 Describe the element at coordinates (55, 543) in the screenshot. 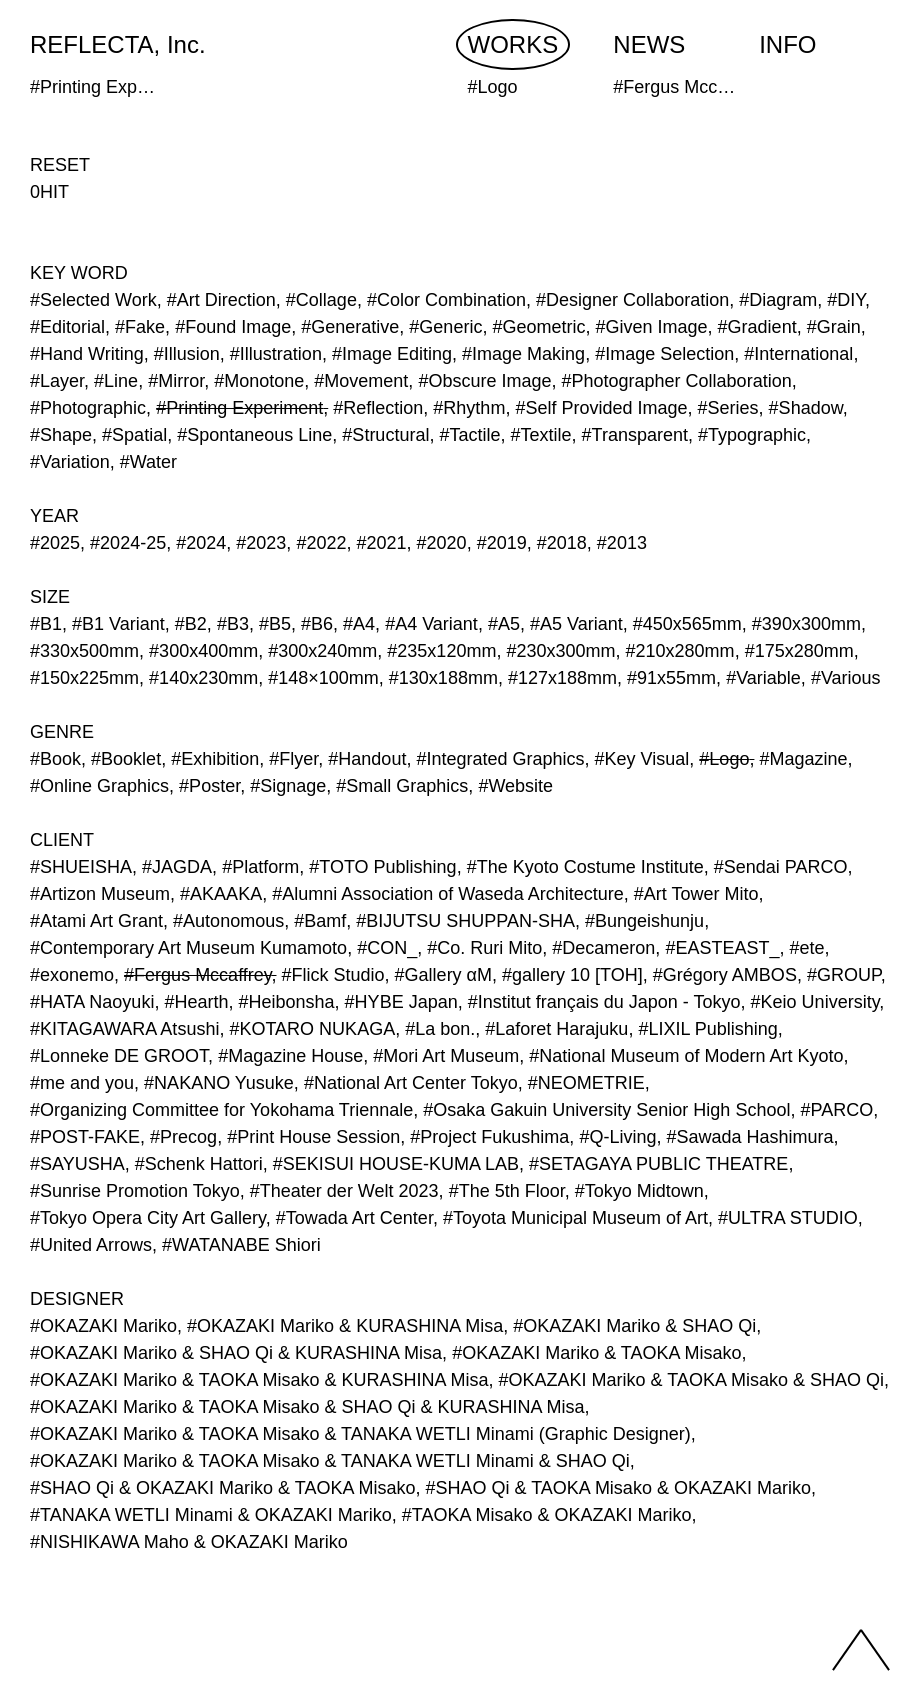

I see `#2025` at that location.